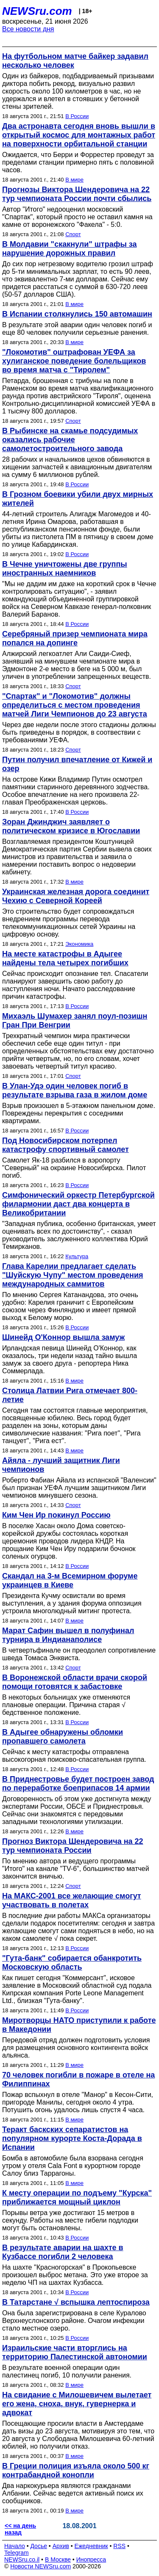 The height and width of the screenshot is (2576, 159). I want to click on Сейчас к месту катастрофы отправлена высокогорная поисково-спасательная группа., so click(74, 1755).